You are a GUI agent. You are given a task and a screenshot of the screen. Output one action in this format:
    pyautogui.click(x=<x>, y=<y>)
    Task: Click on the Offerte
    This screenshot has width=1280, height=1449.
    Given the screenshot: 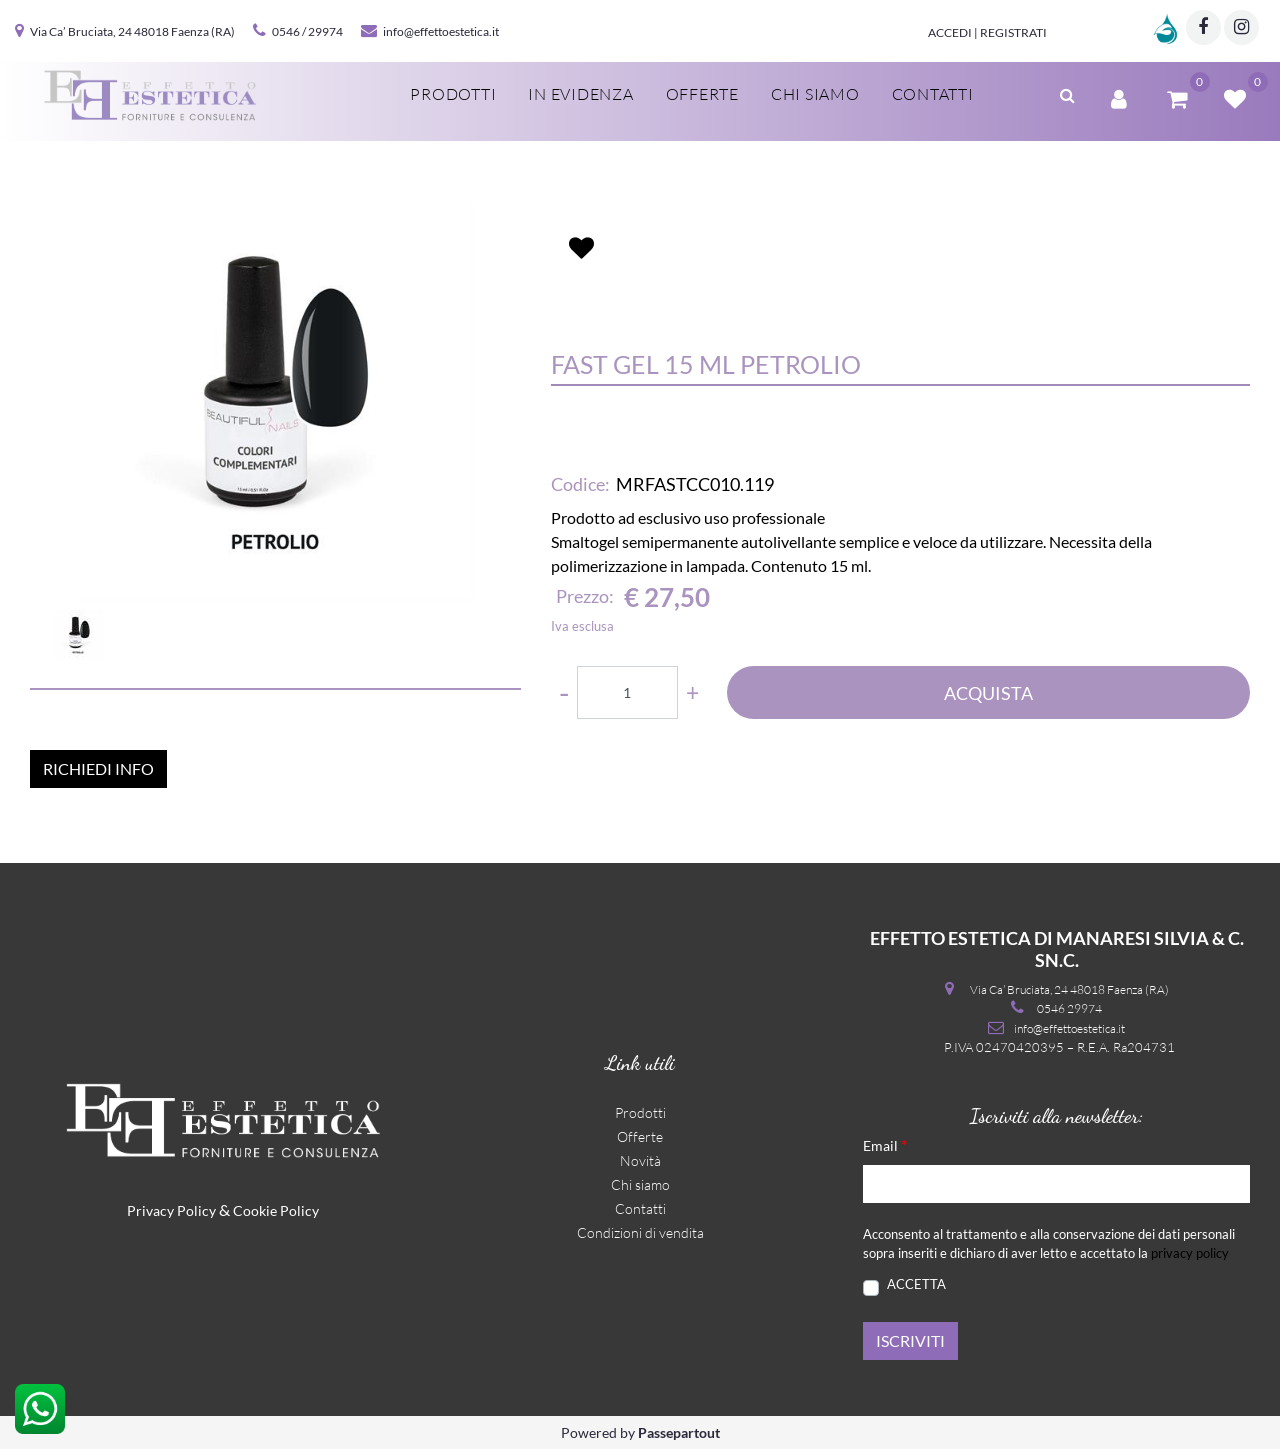 What is the action you would take?
    pyautogui.click(x=640, y=1136)
    